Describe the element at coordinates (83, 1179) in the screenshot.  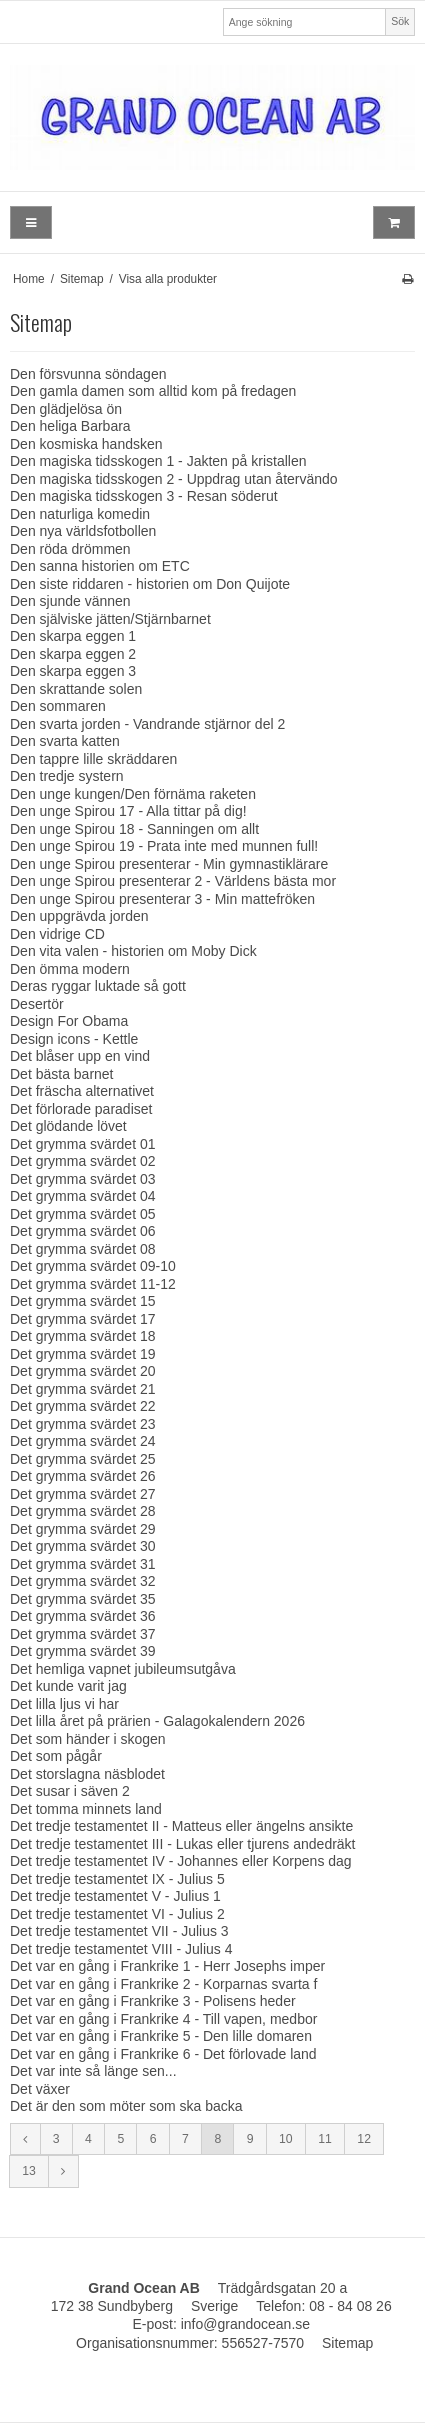
I see `Det grymma svärdet 03` at that location.